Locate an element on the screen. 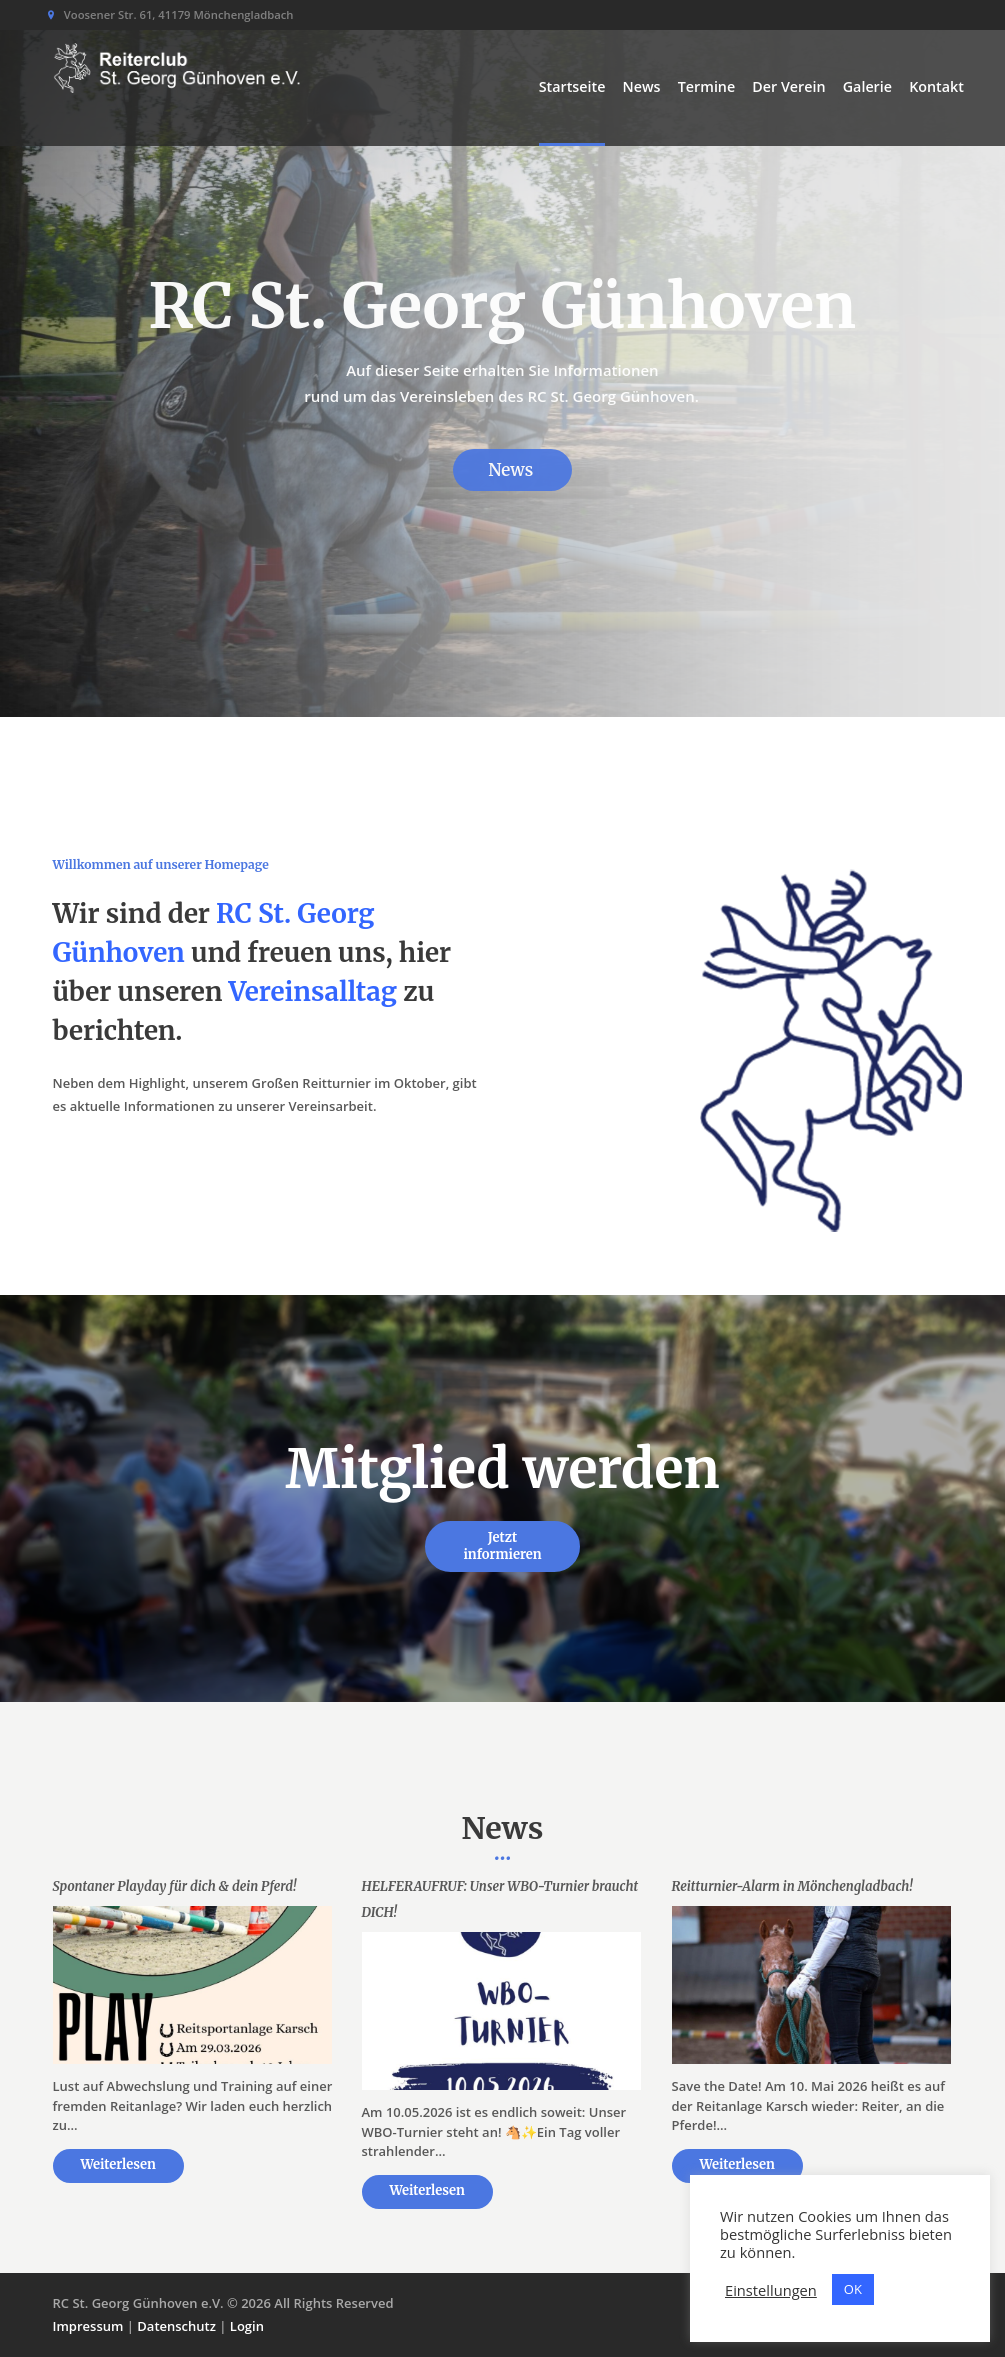 The width and height of the screenshot is (1005, 2357). Termine is located at coordinates (706, 86).